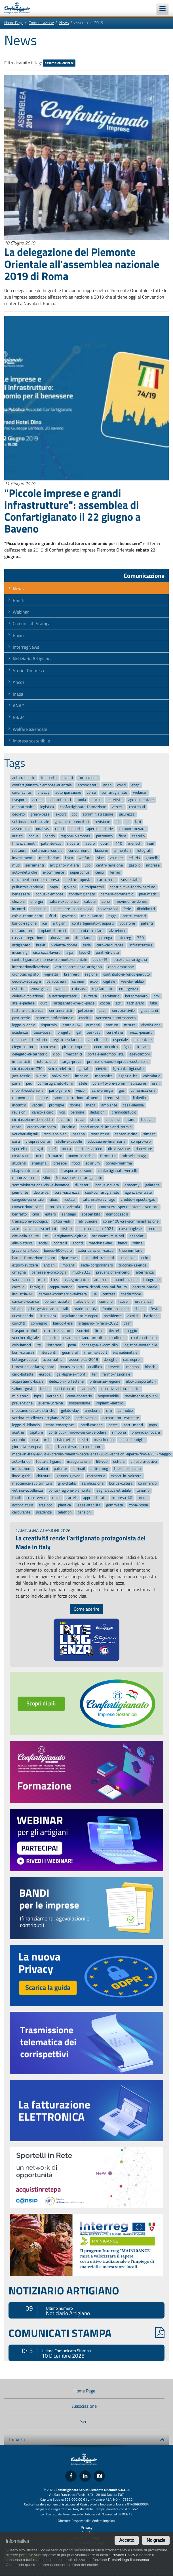  Describe the element at coordinates (131, 1330) in the screenshot. I see `oleggio` at that location.